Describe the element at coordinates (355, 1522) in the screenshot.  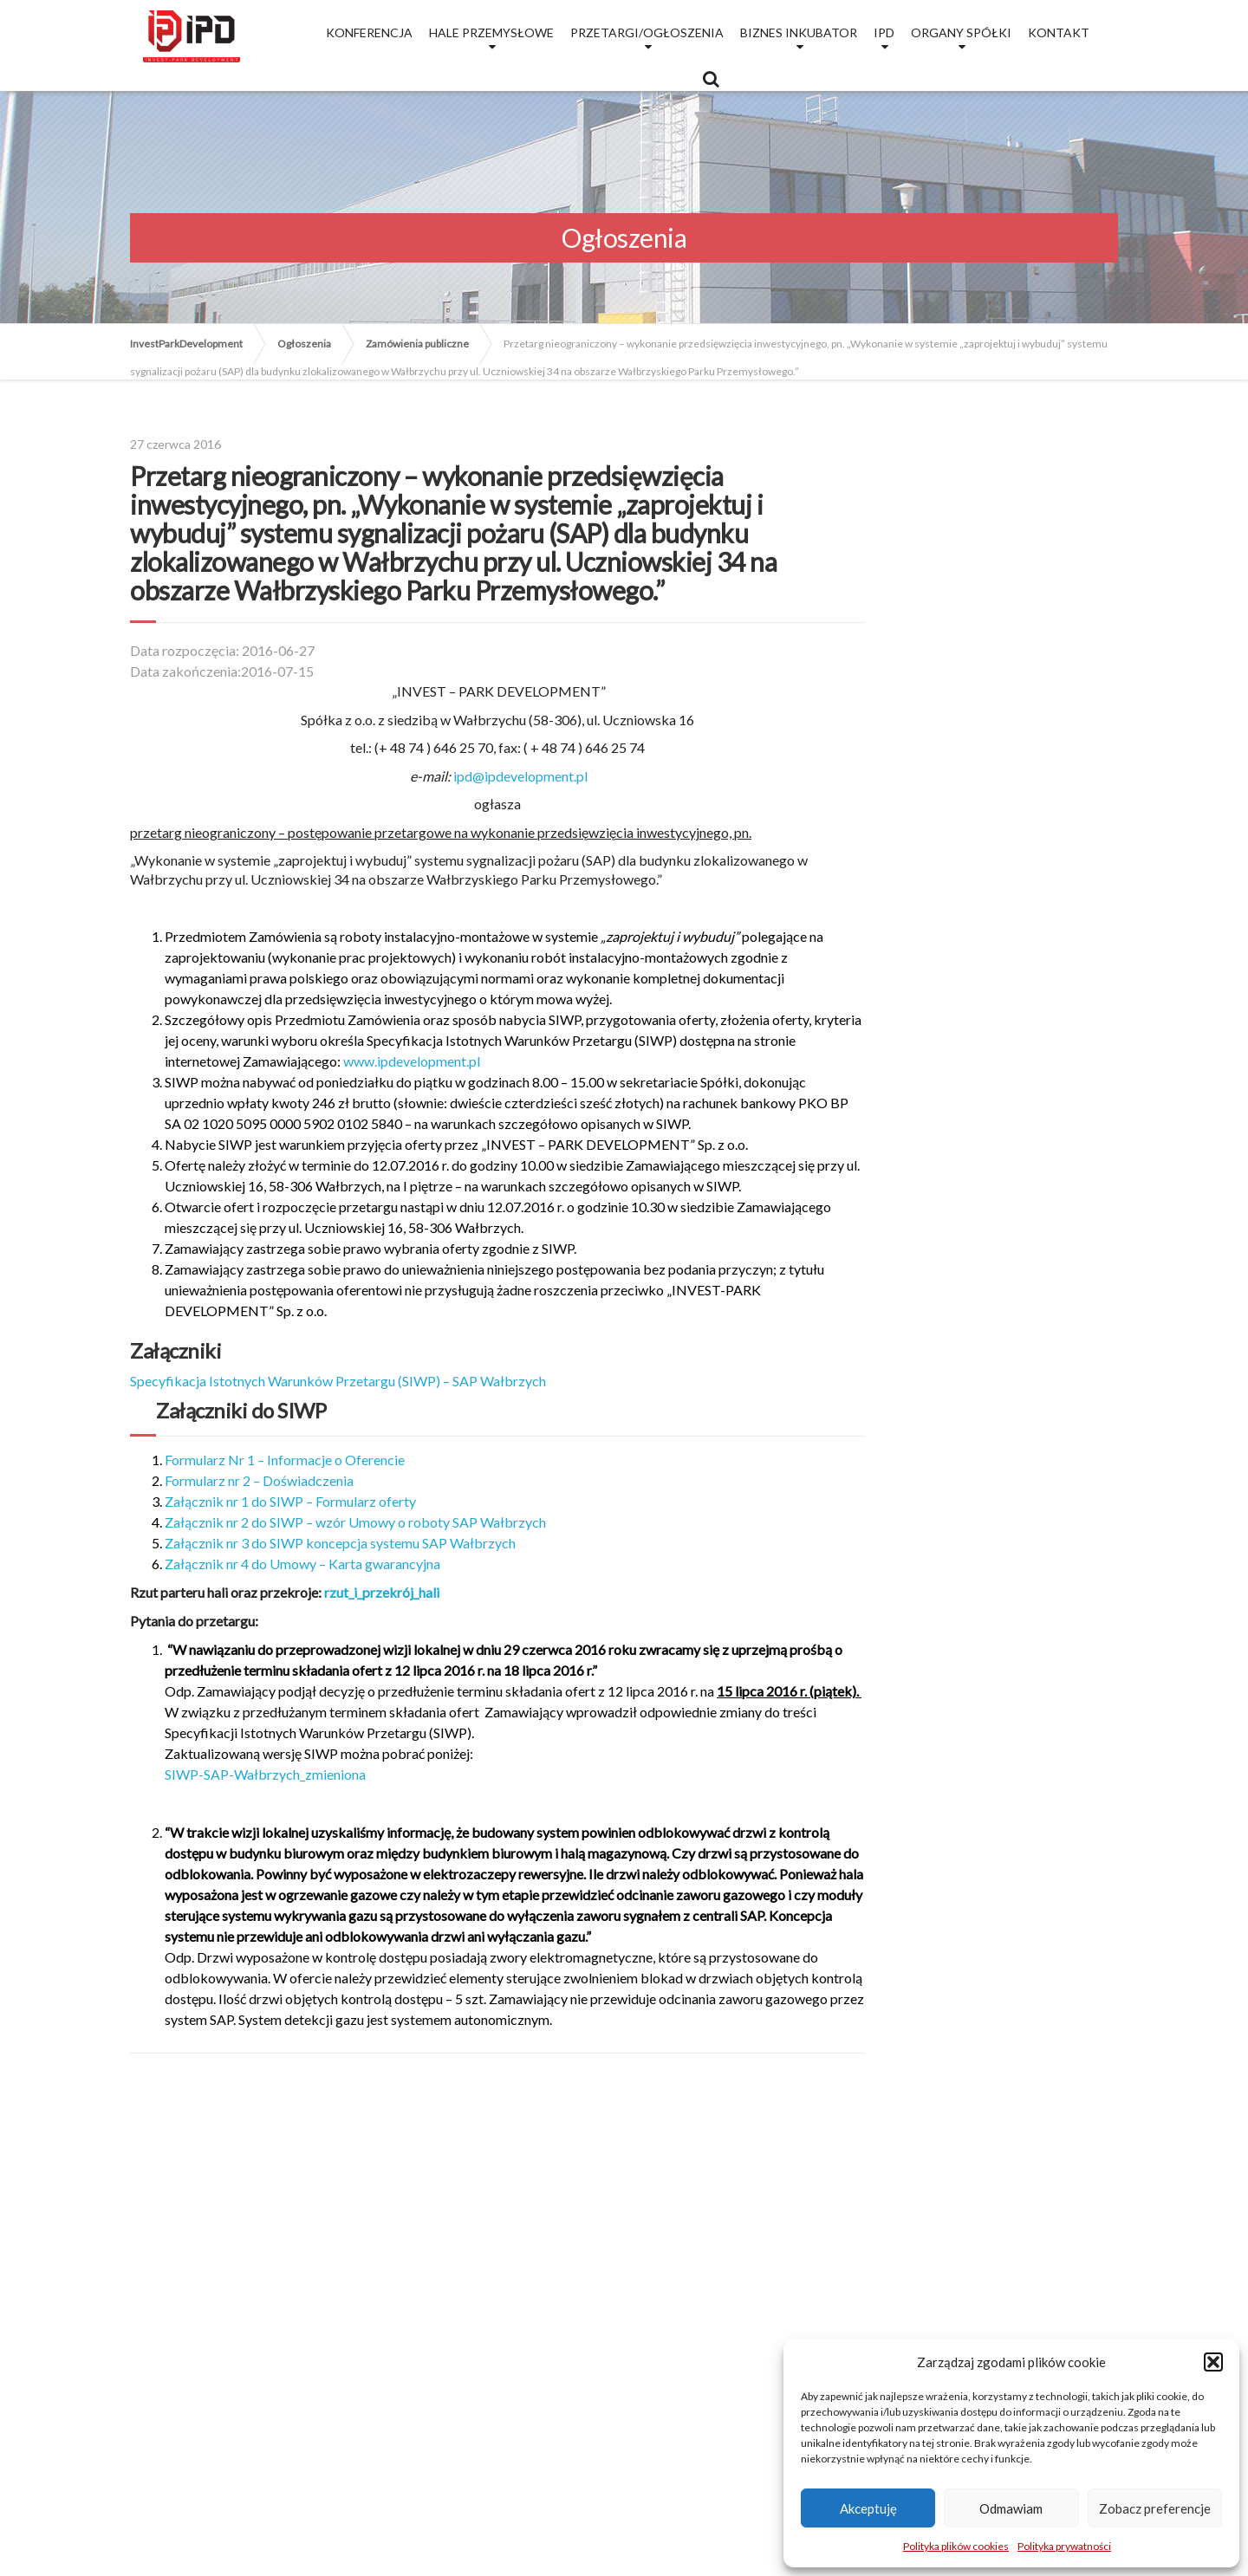
I see `Załącznik nr 2 do SIWP – wzór Umowy o roboty SAP Wałbrzych` at that location.